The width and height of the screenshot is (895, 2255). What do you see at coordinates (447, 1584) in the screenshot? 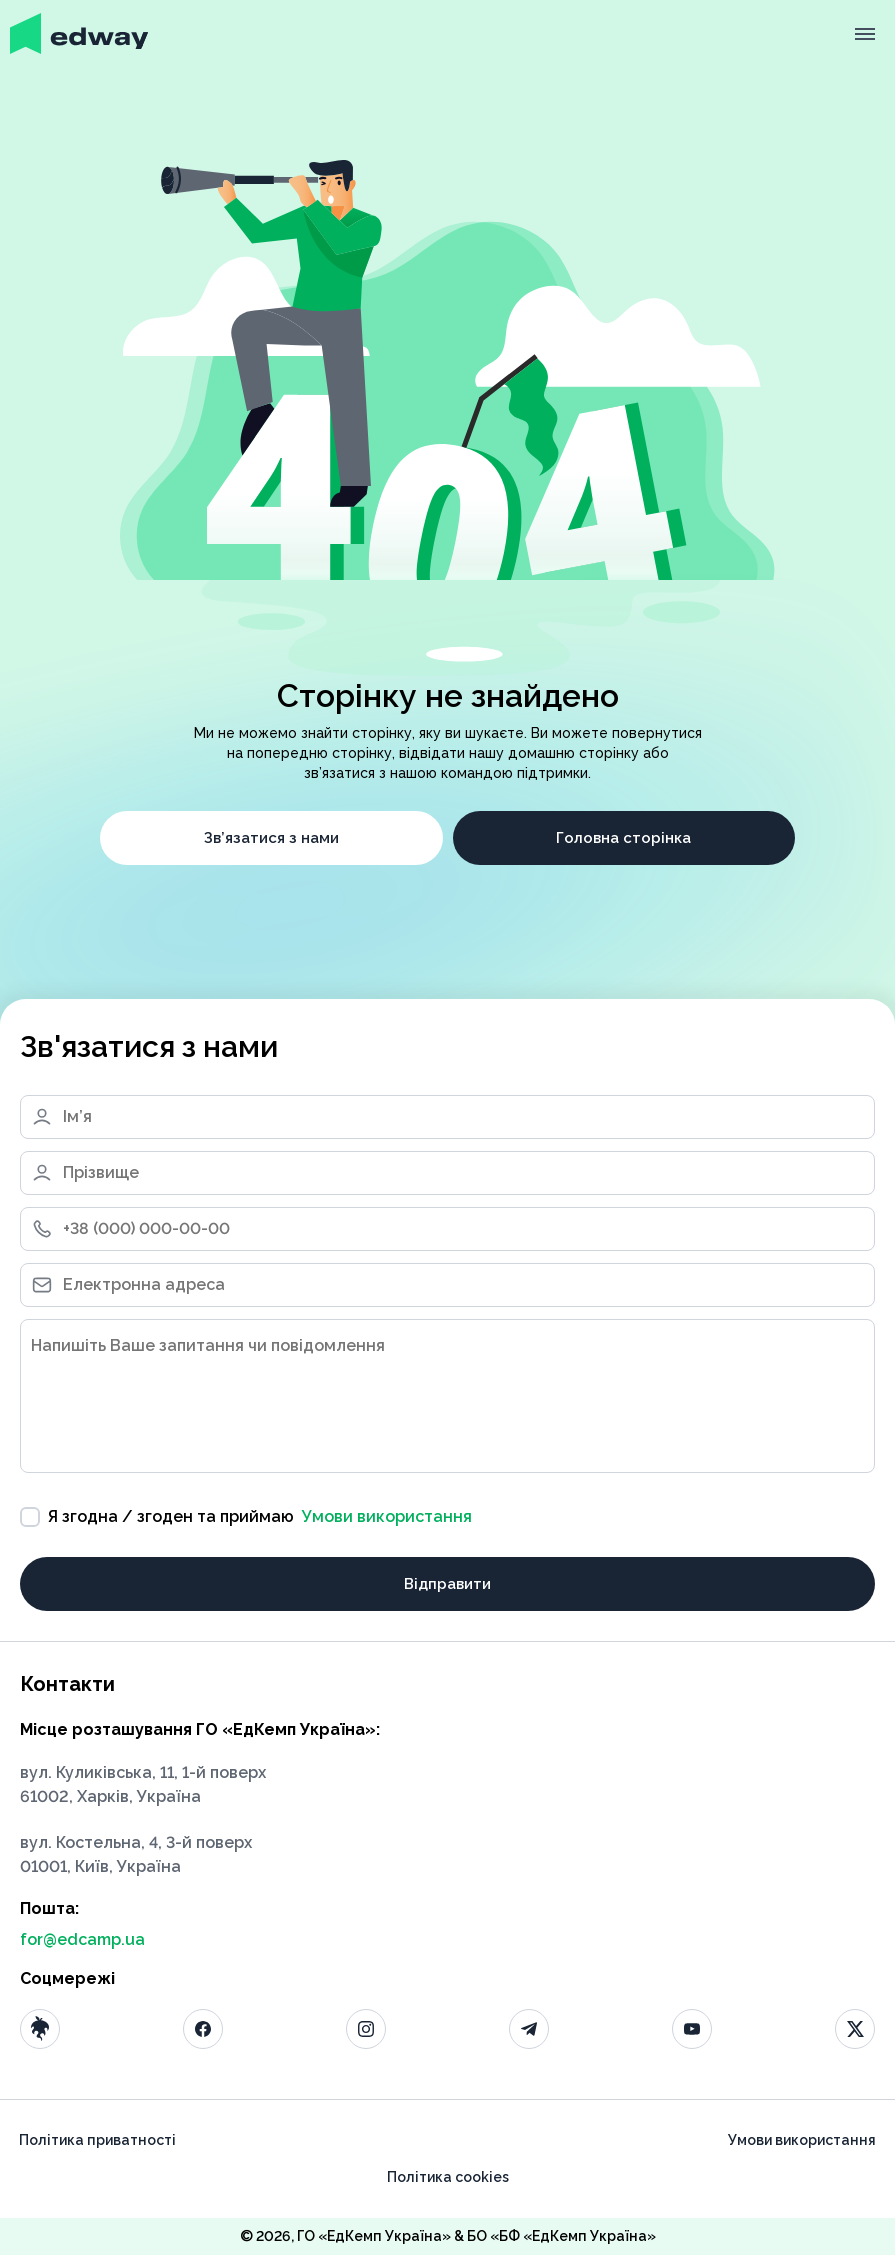
I see `Відправити` at bounding box center [447, 1584].